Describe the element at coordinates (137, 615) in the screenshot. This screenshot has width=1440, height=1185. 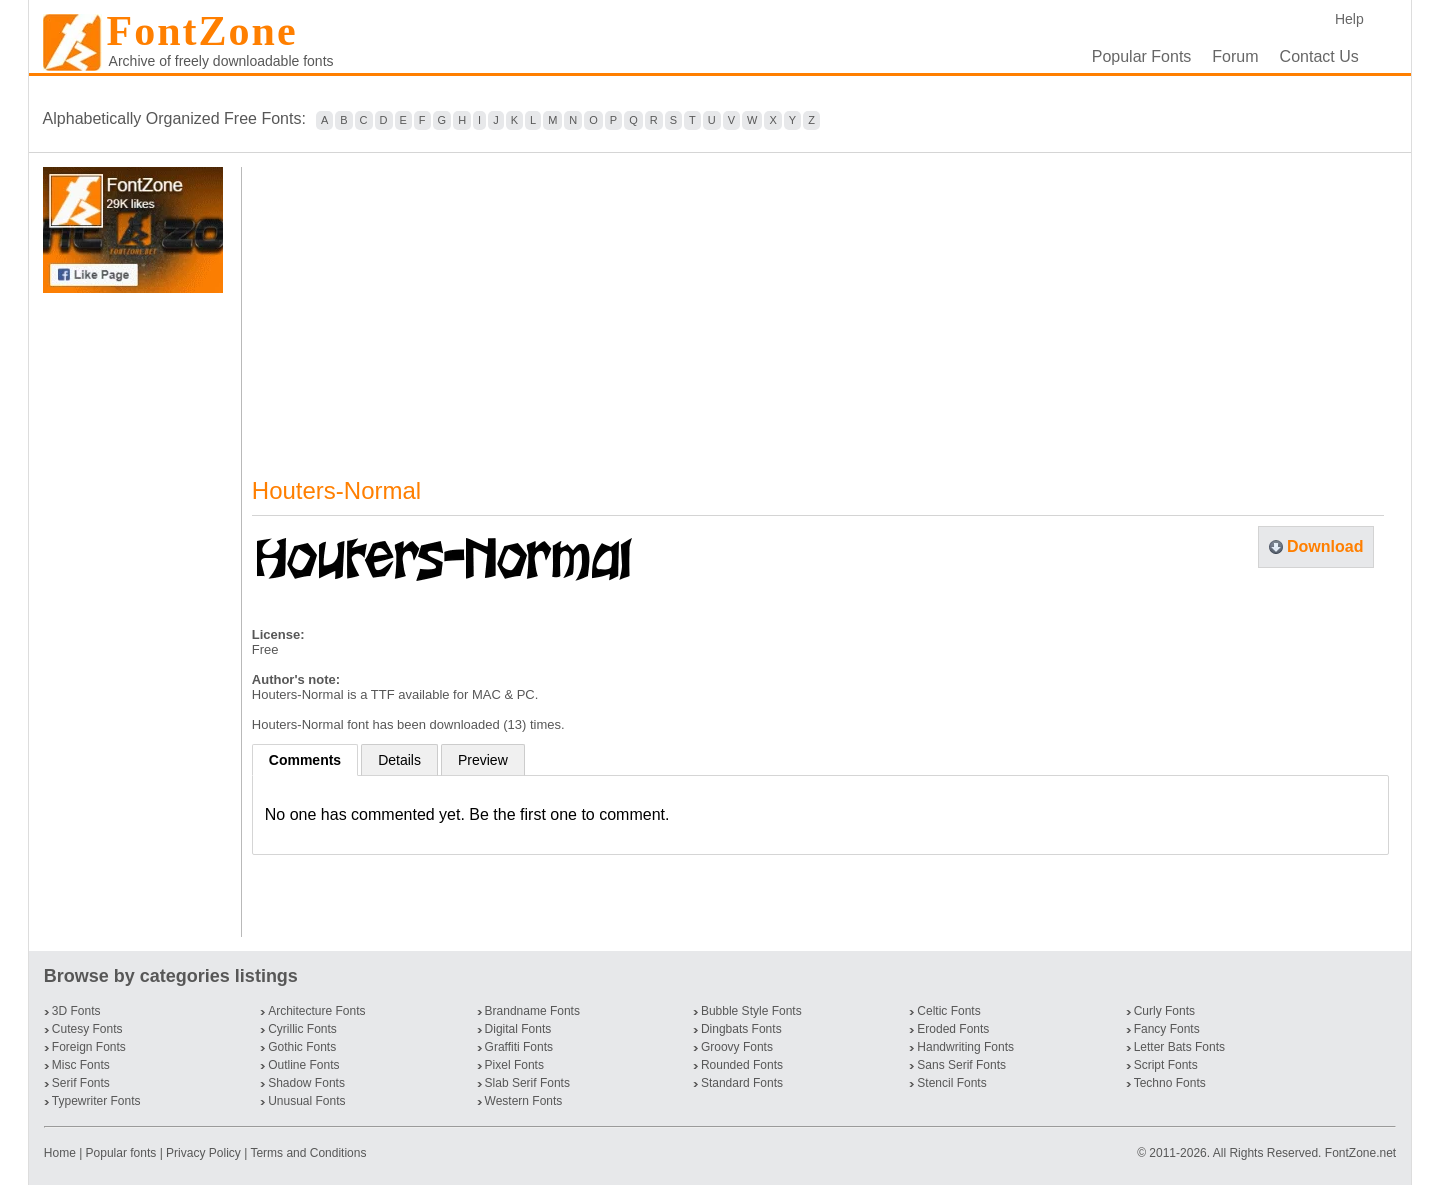
I see `[Advertisement]` at that location.